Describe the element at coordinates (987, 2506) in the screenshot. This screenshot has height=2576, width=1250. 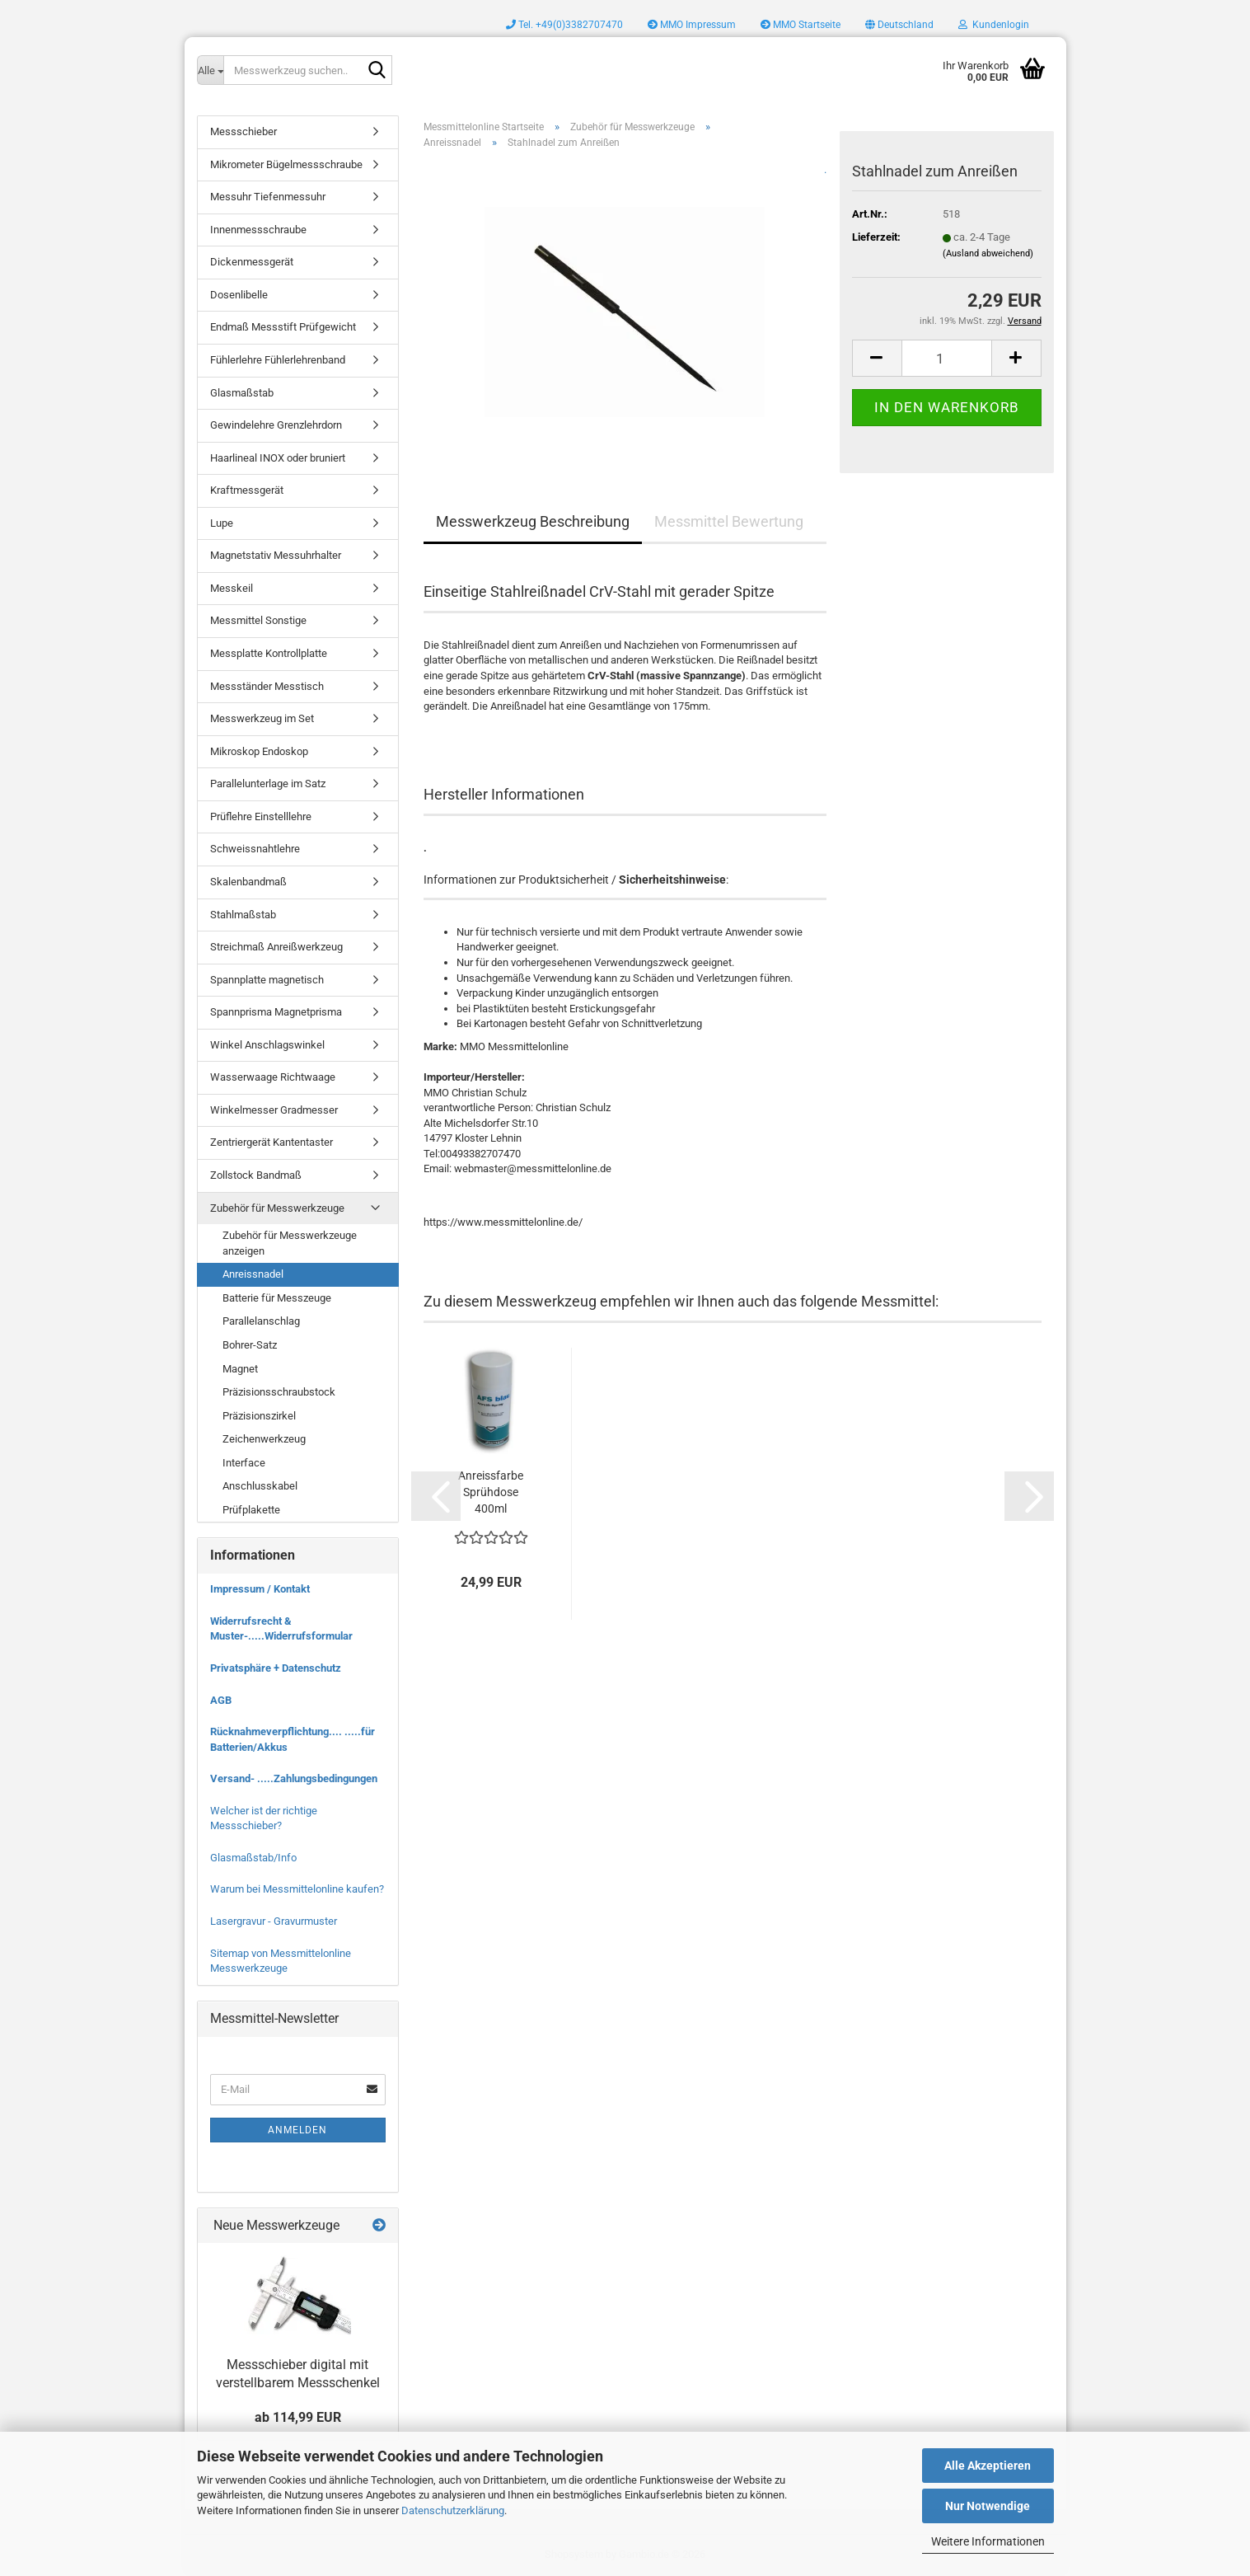
I see `Nur Notwendige` at that location.